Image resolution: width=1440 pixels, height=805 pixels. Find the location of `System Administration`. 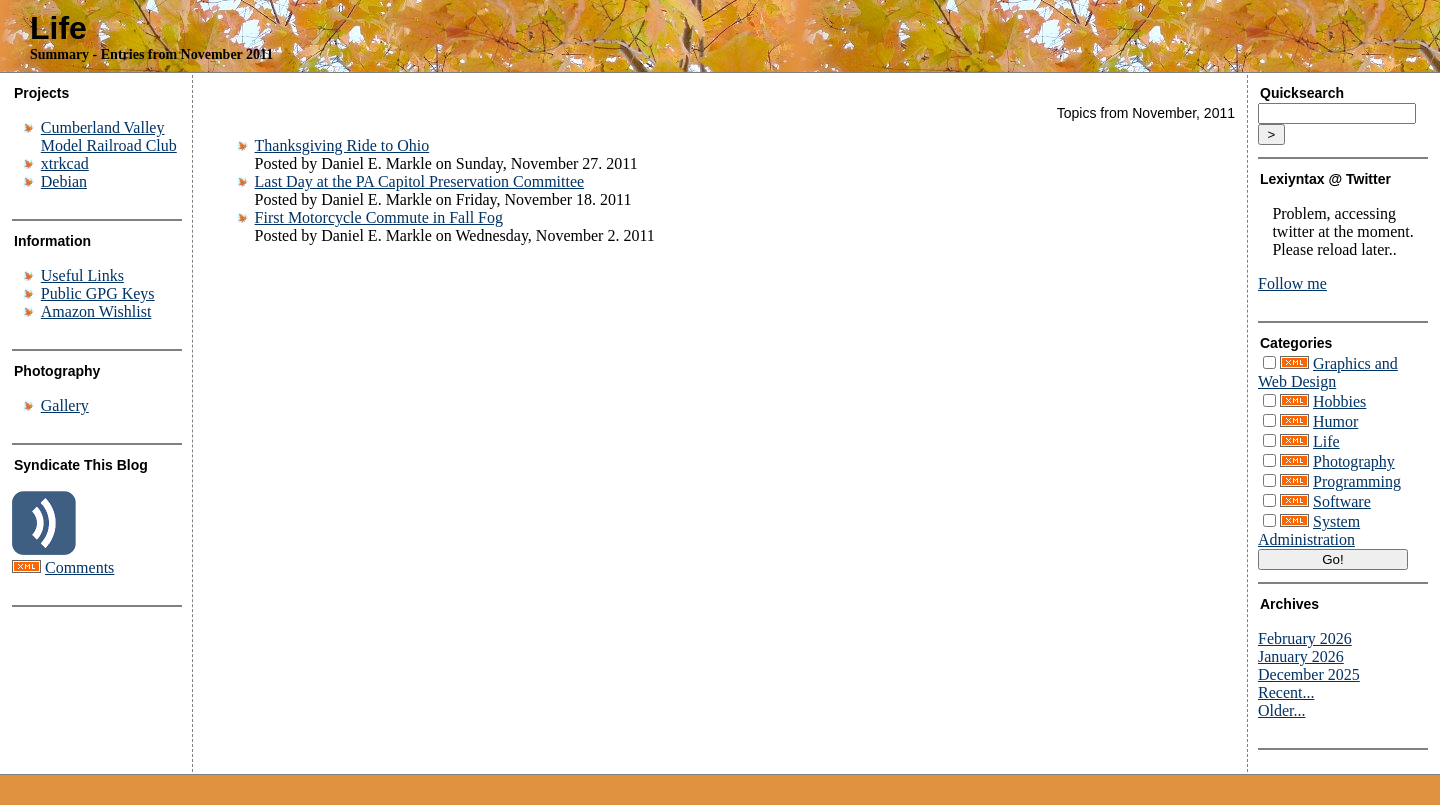

System Administration is located at coordinates (1309, 530).